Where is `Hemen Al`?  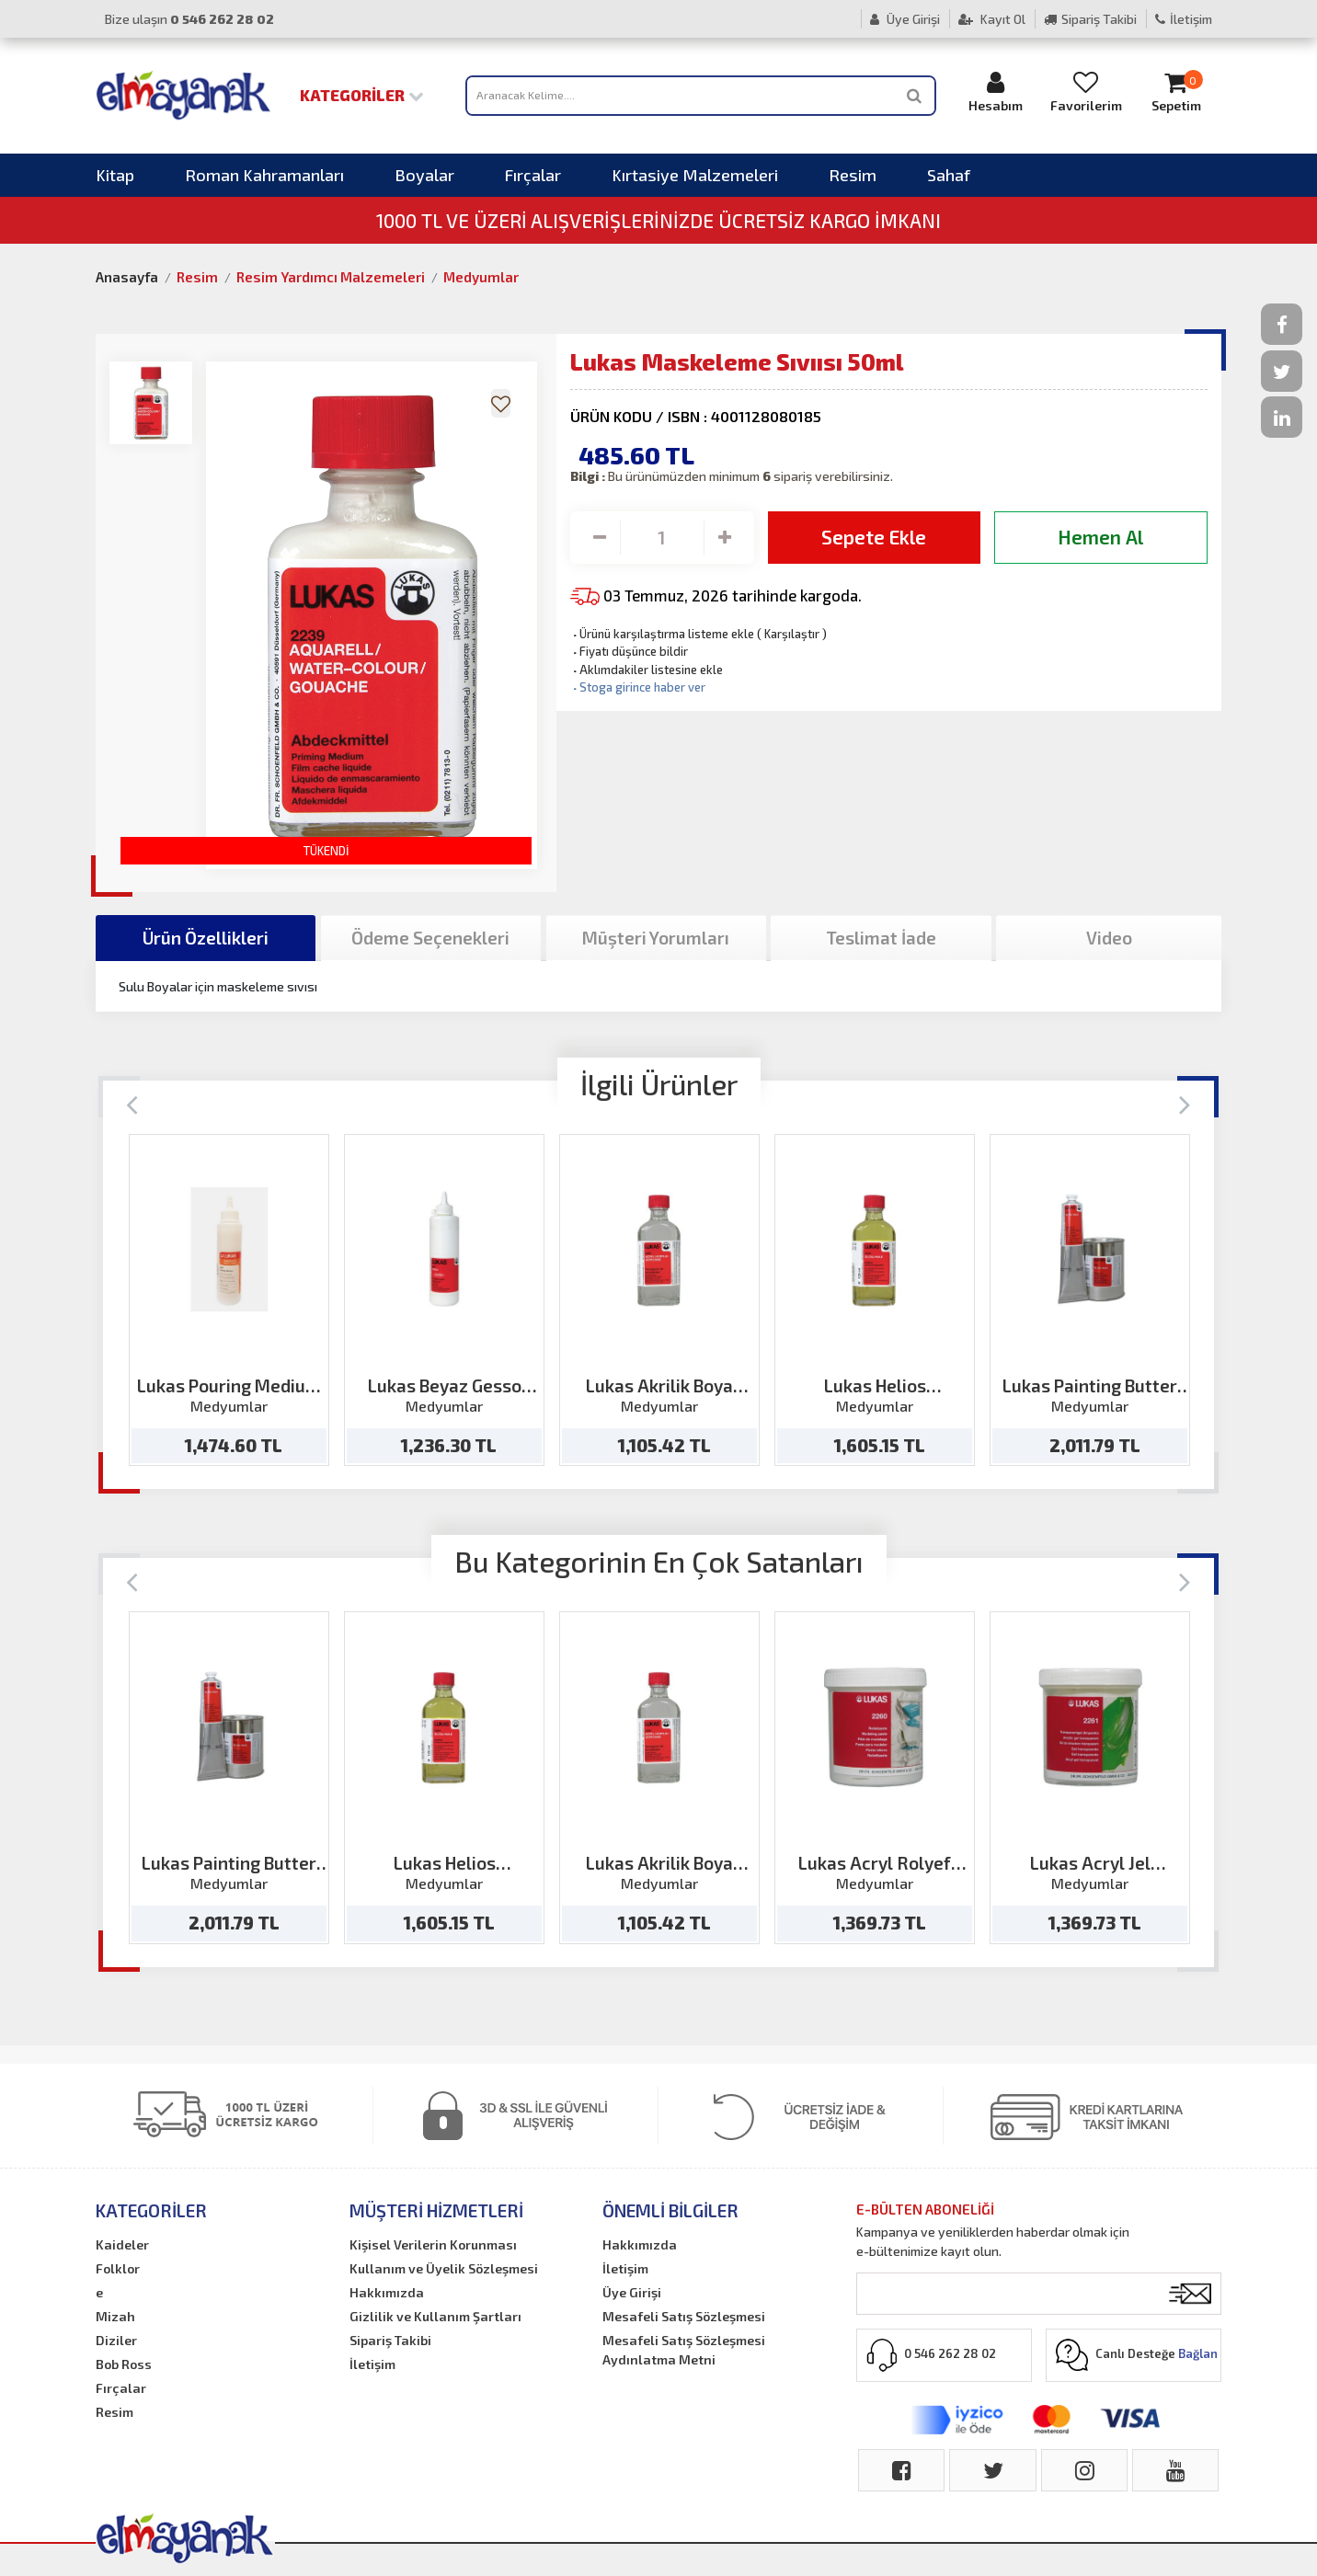 Hemen Al is located at coordinates (1100, 536).